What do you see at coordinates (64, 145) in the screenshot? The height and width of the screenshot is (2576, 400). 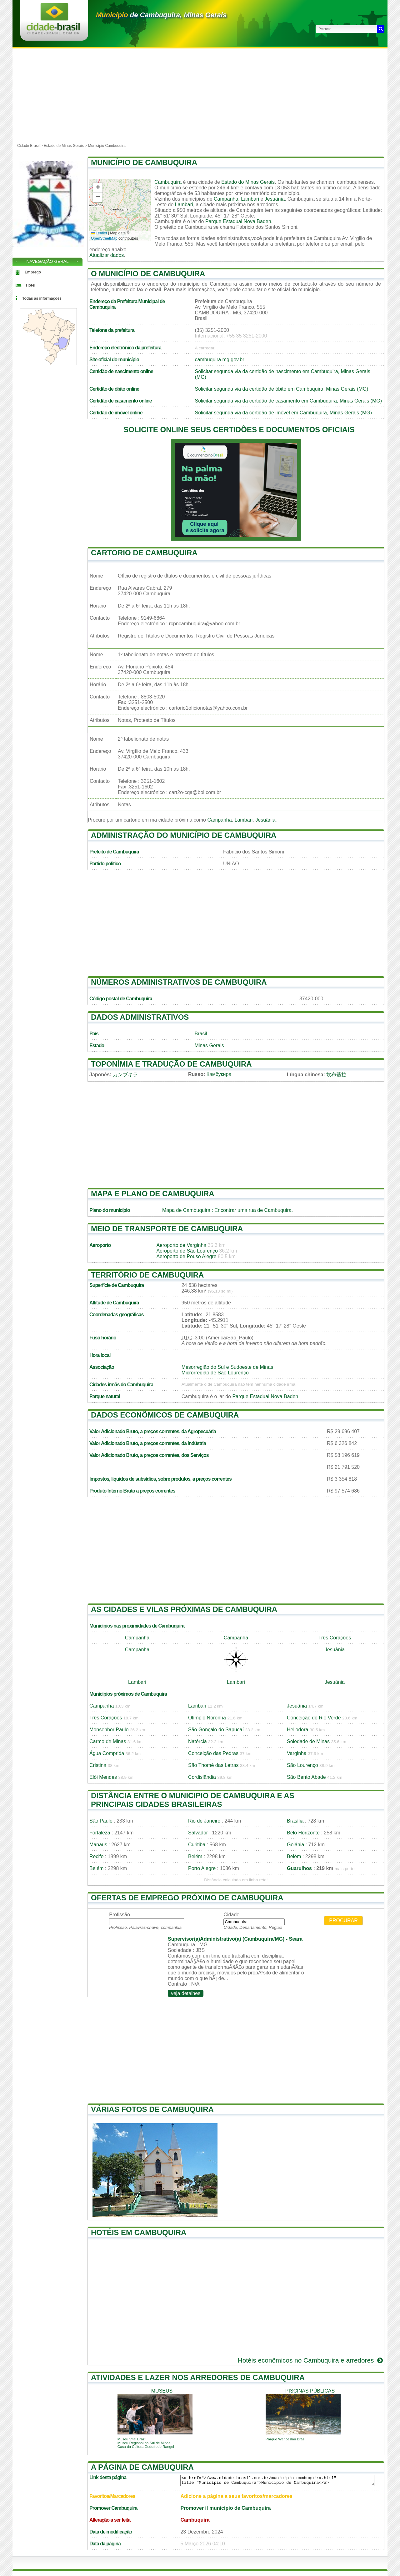 I see `Estado de Minas Gerais` at bounding box center [64, 145].